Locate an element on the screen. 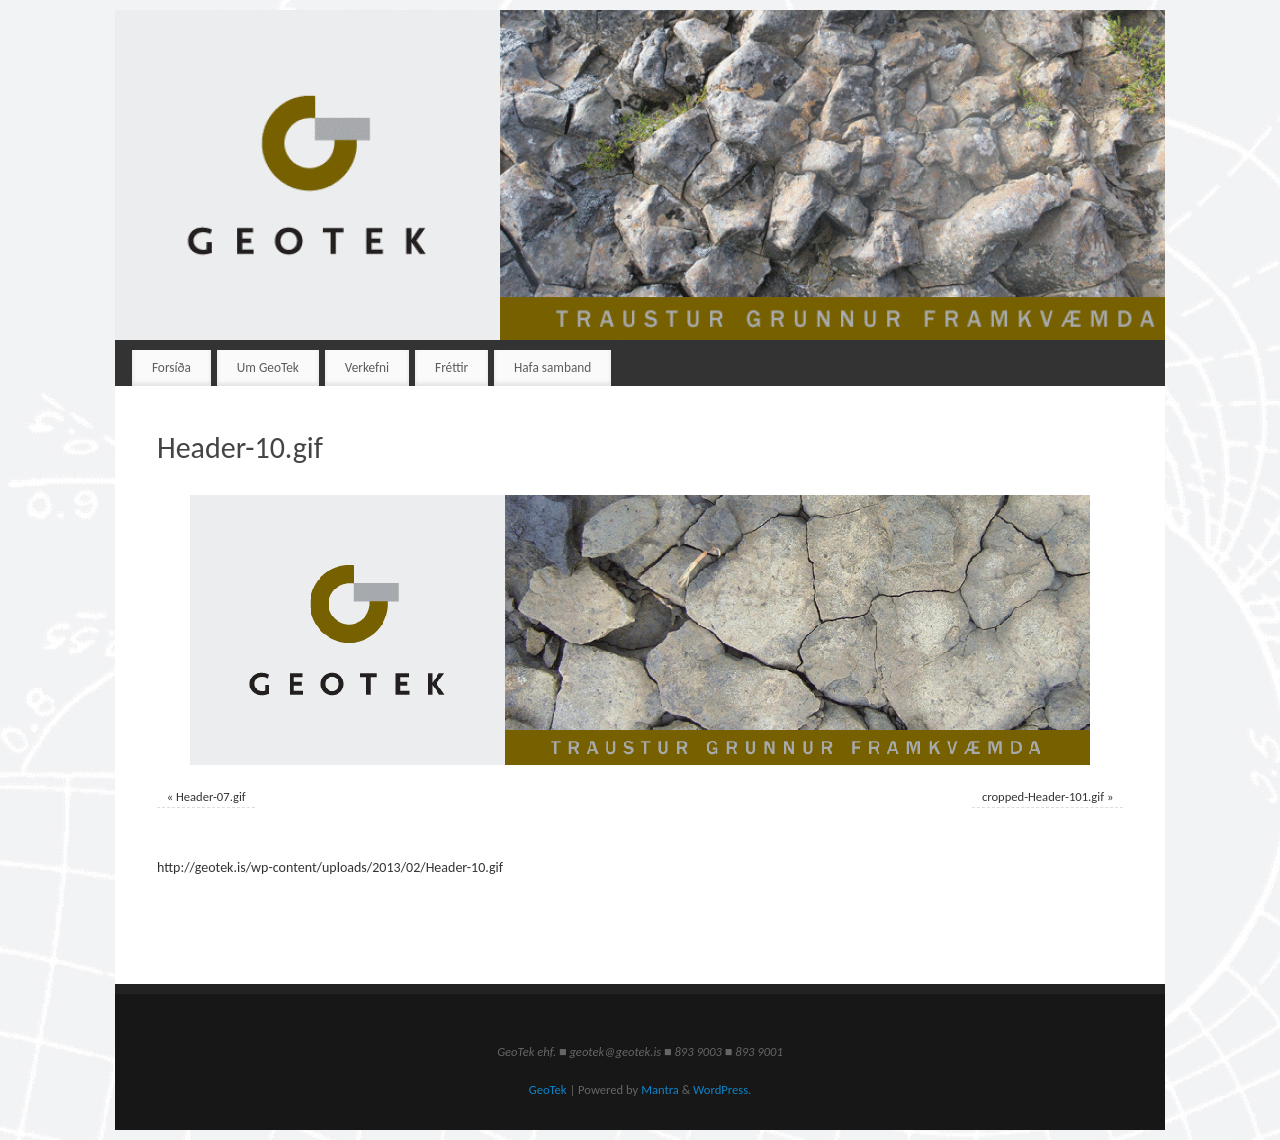  cropped-Header-101.gif is located at coordinates (1043, 796).